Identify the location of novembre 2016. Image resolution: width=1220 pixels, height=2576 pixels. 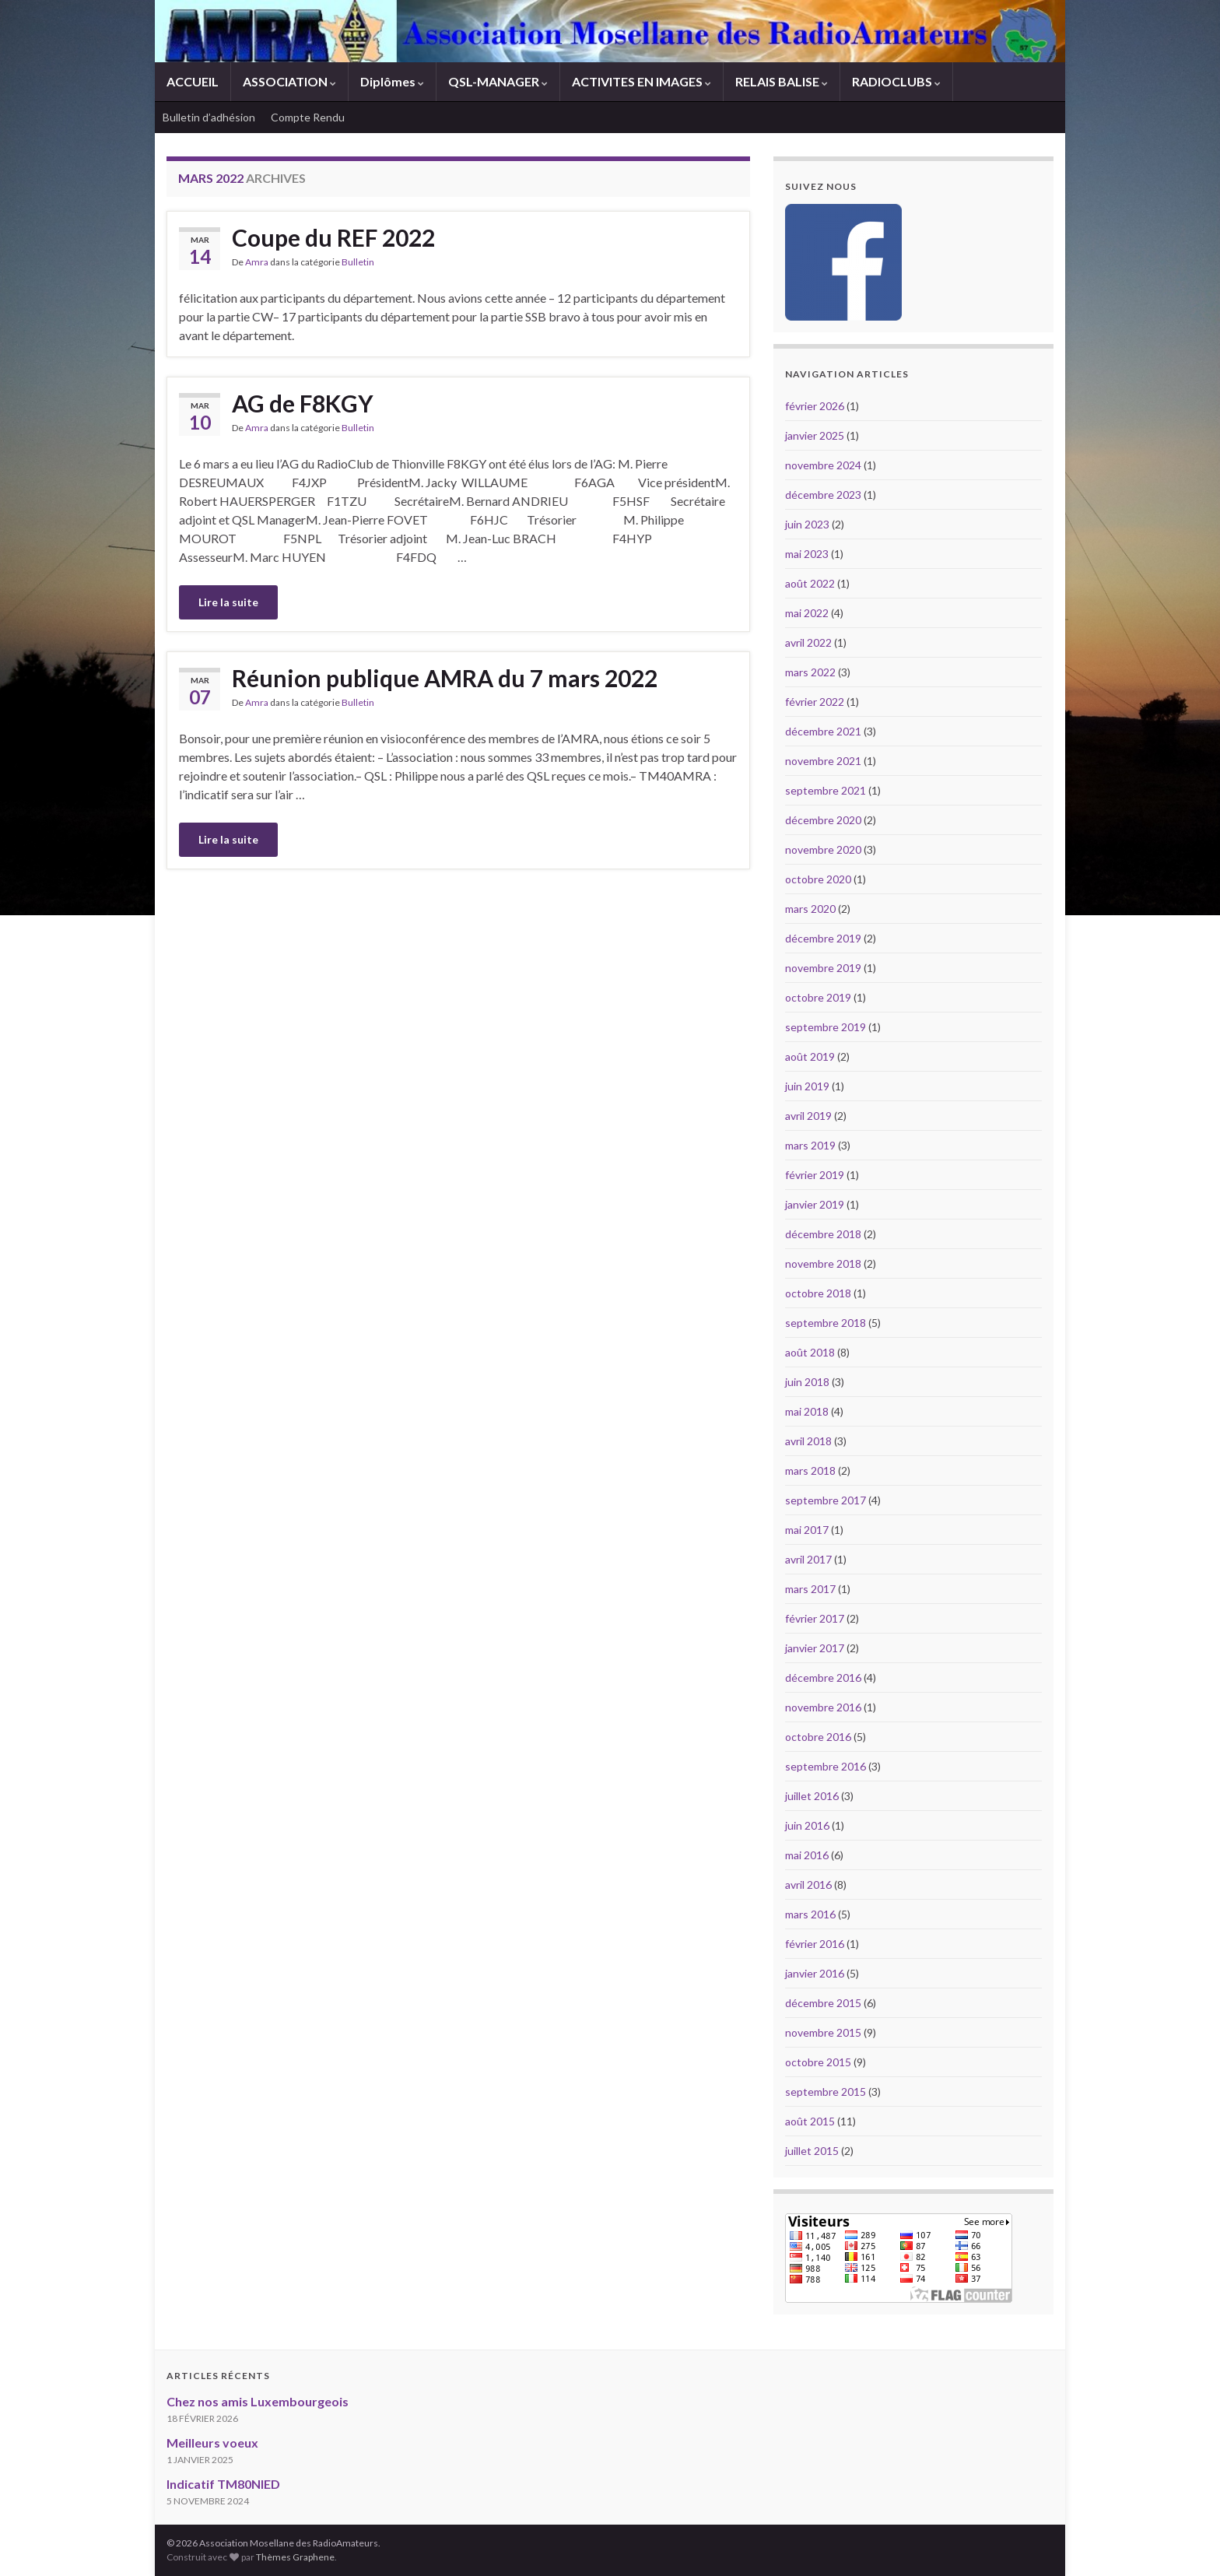
(823, 1707).